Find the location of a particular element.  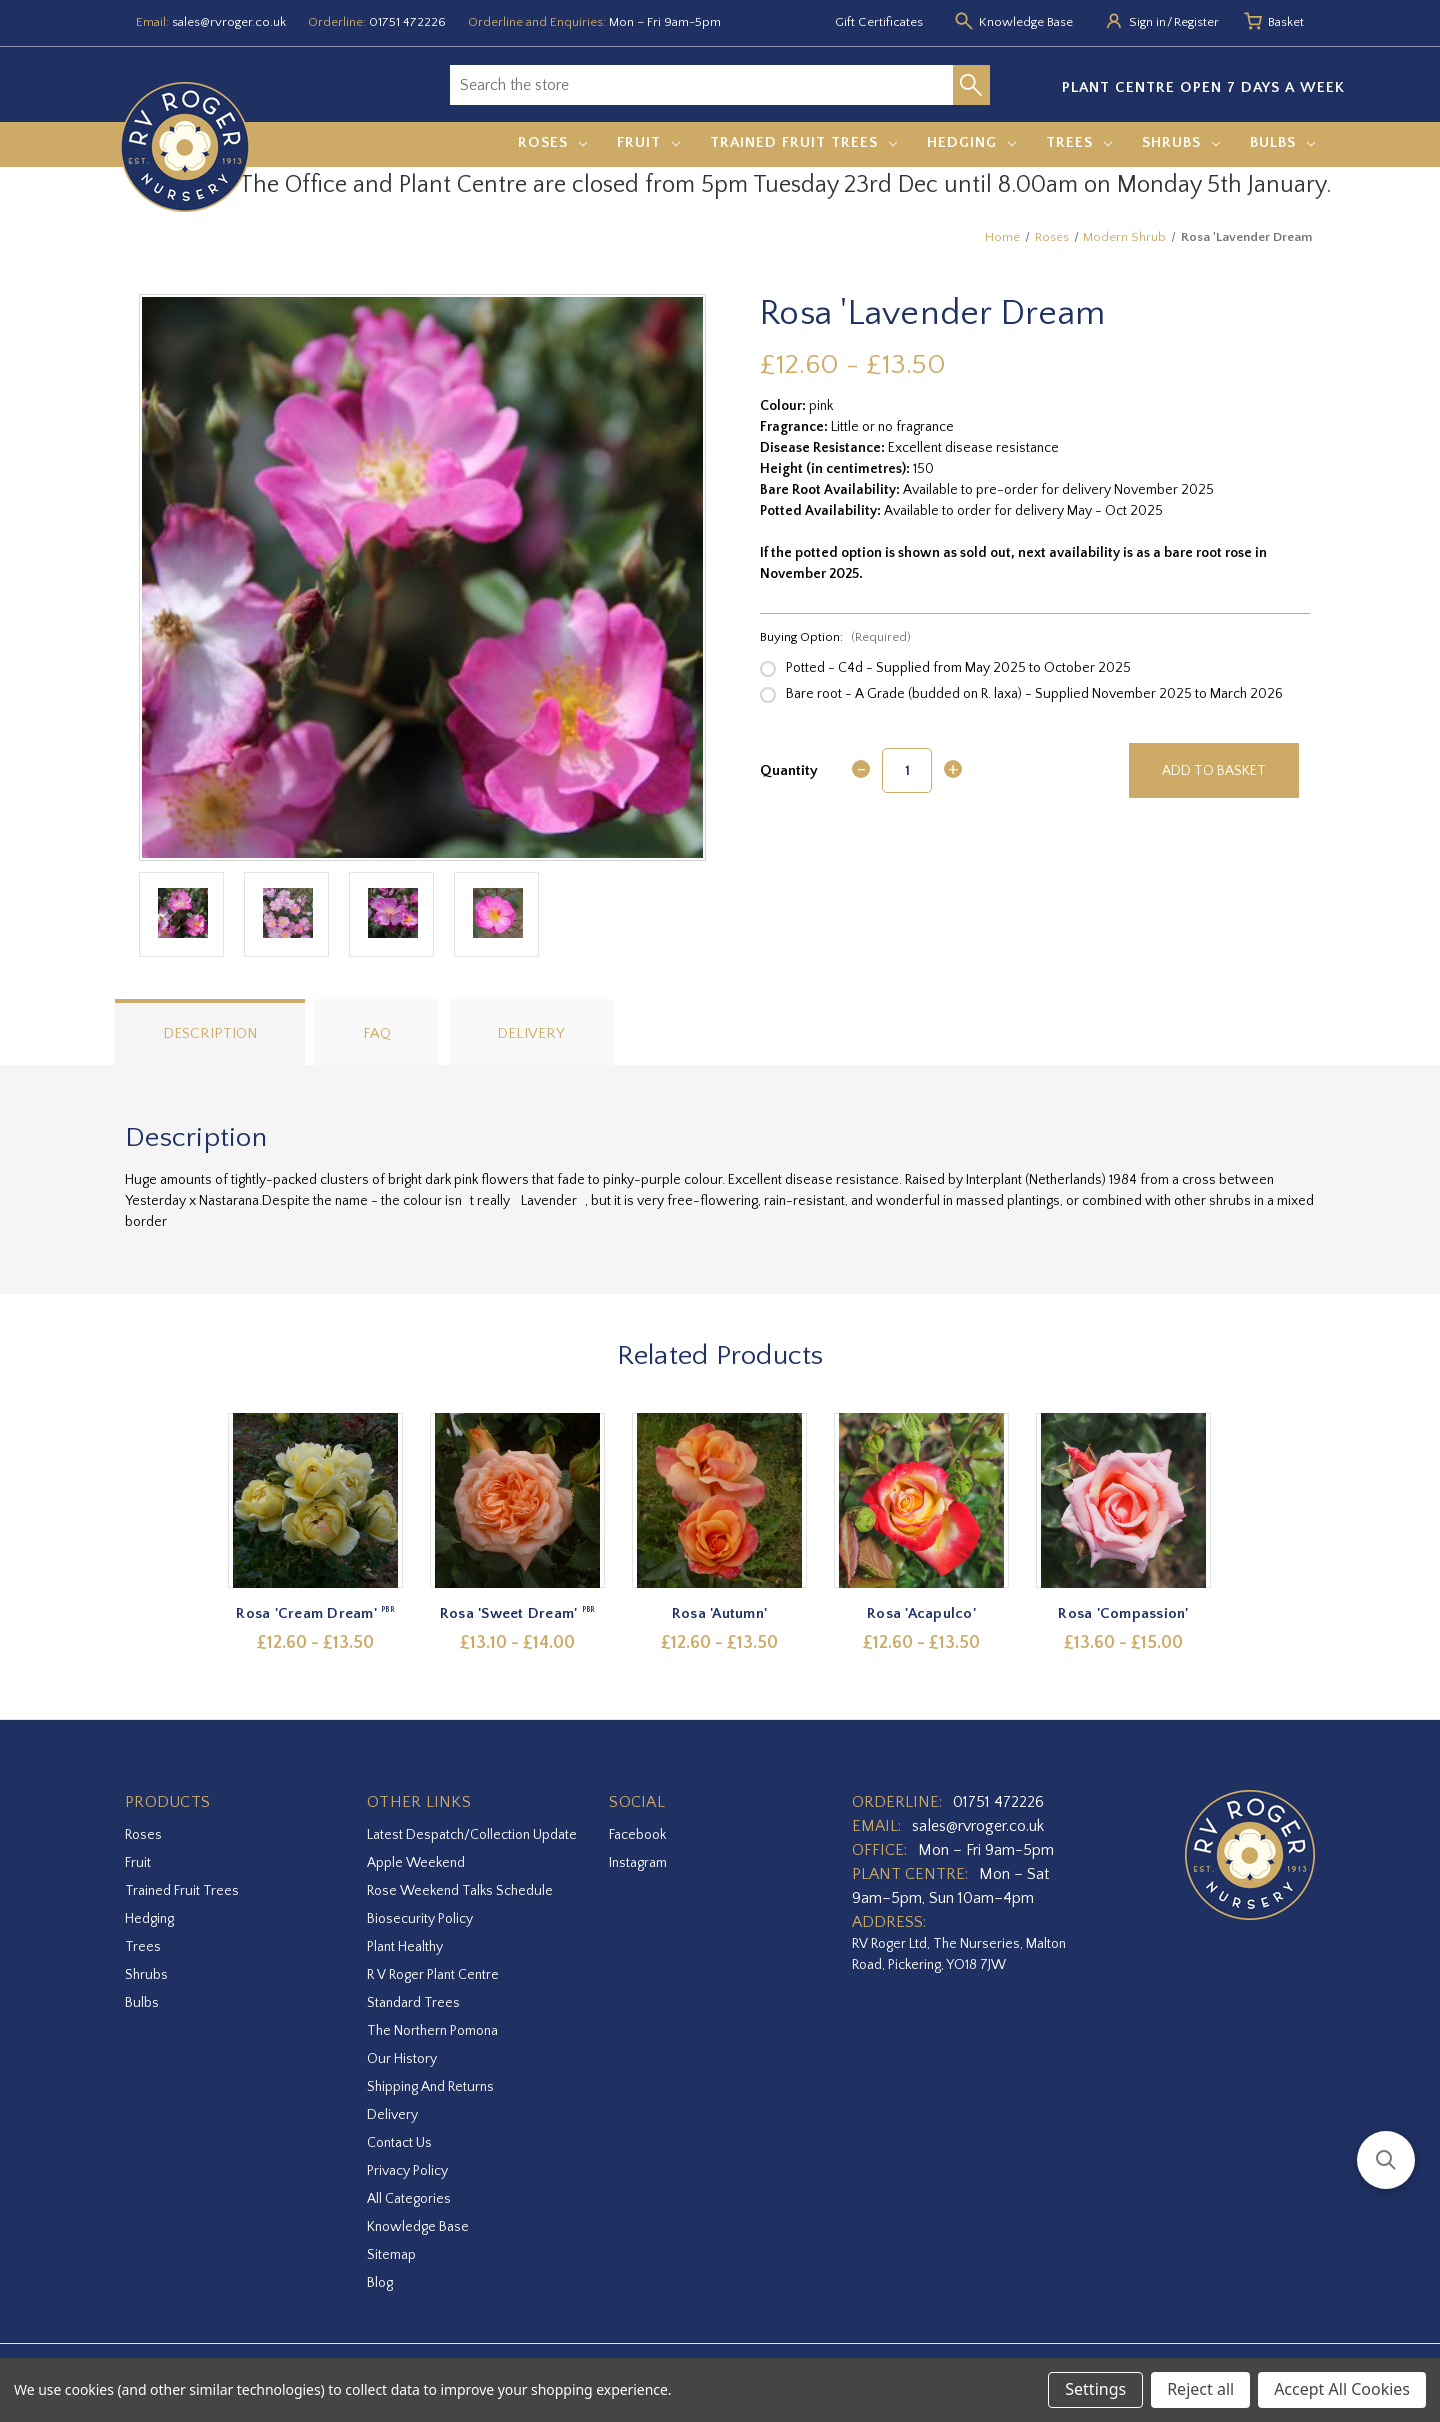

Potted - C4d - Supplied from May 2025 to October 2025 is located at coordinates (958, 668).